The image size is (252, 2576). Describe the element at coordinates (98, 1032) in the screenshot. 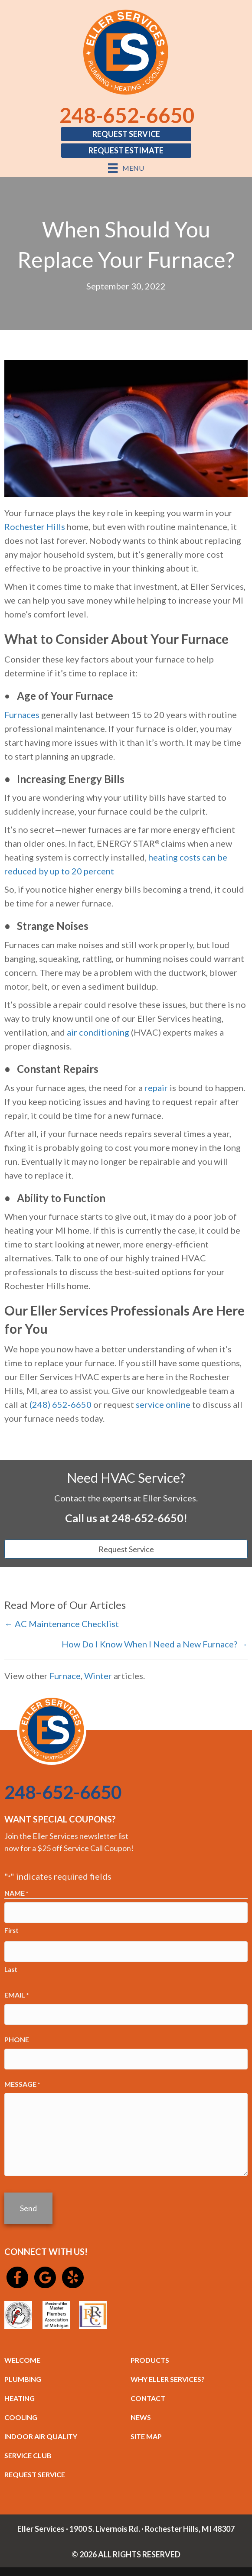

I see `air conditioning` at that location.